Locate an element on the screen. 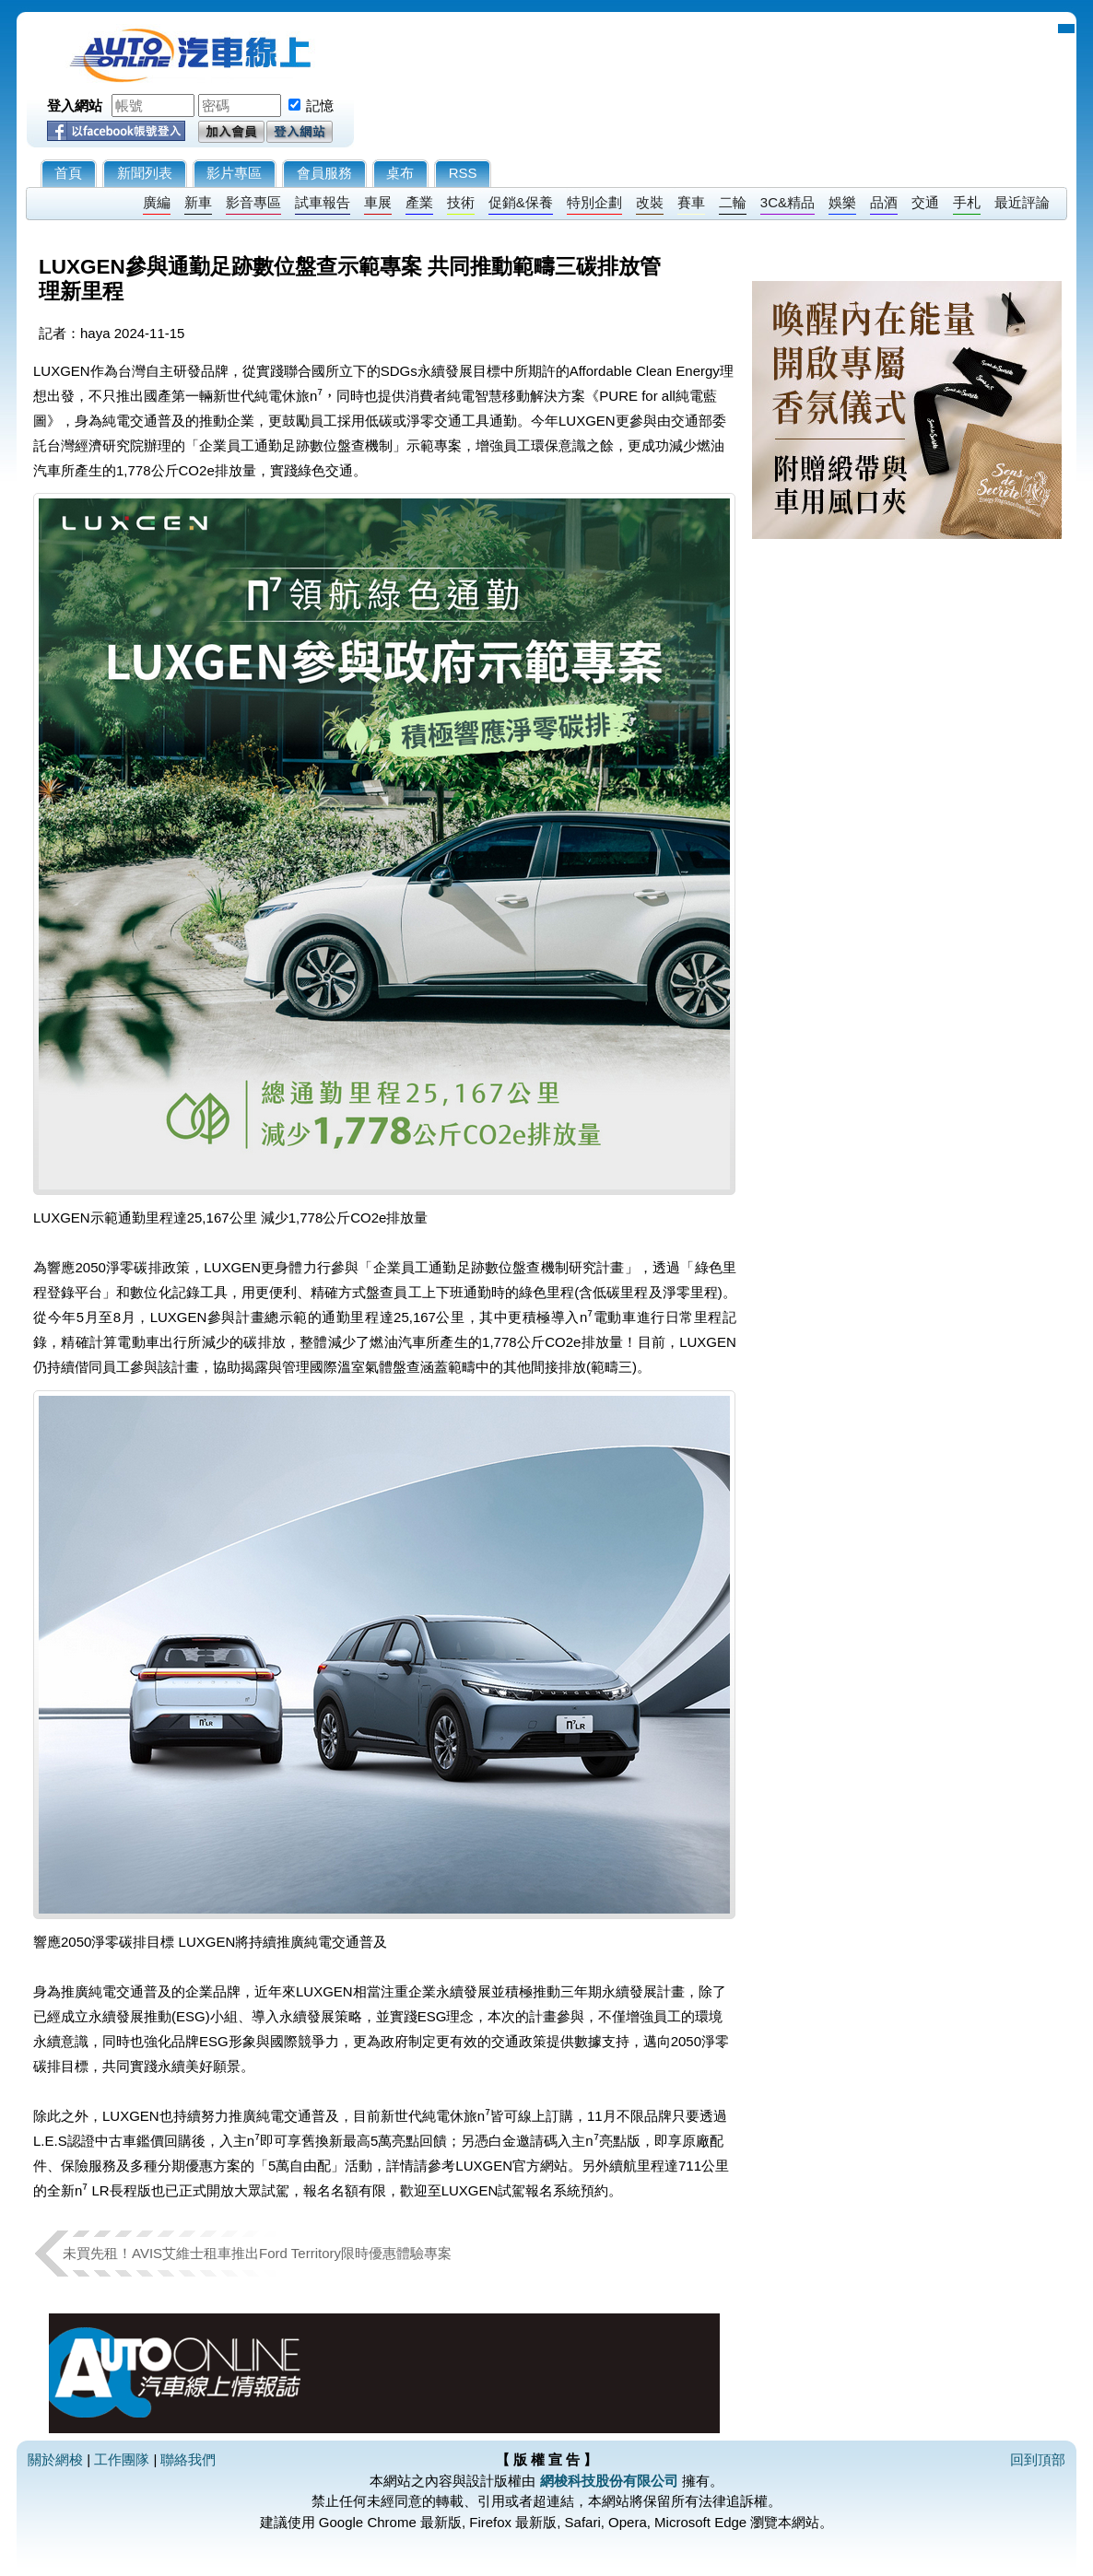  新聞列表 is located at coordinates (144, 173).